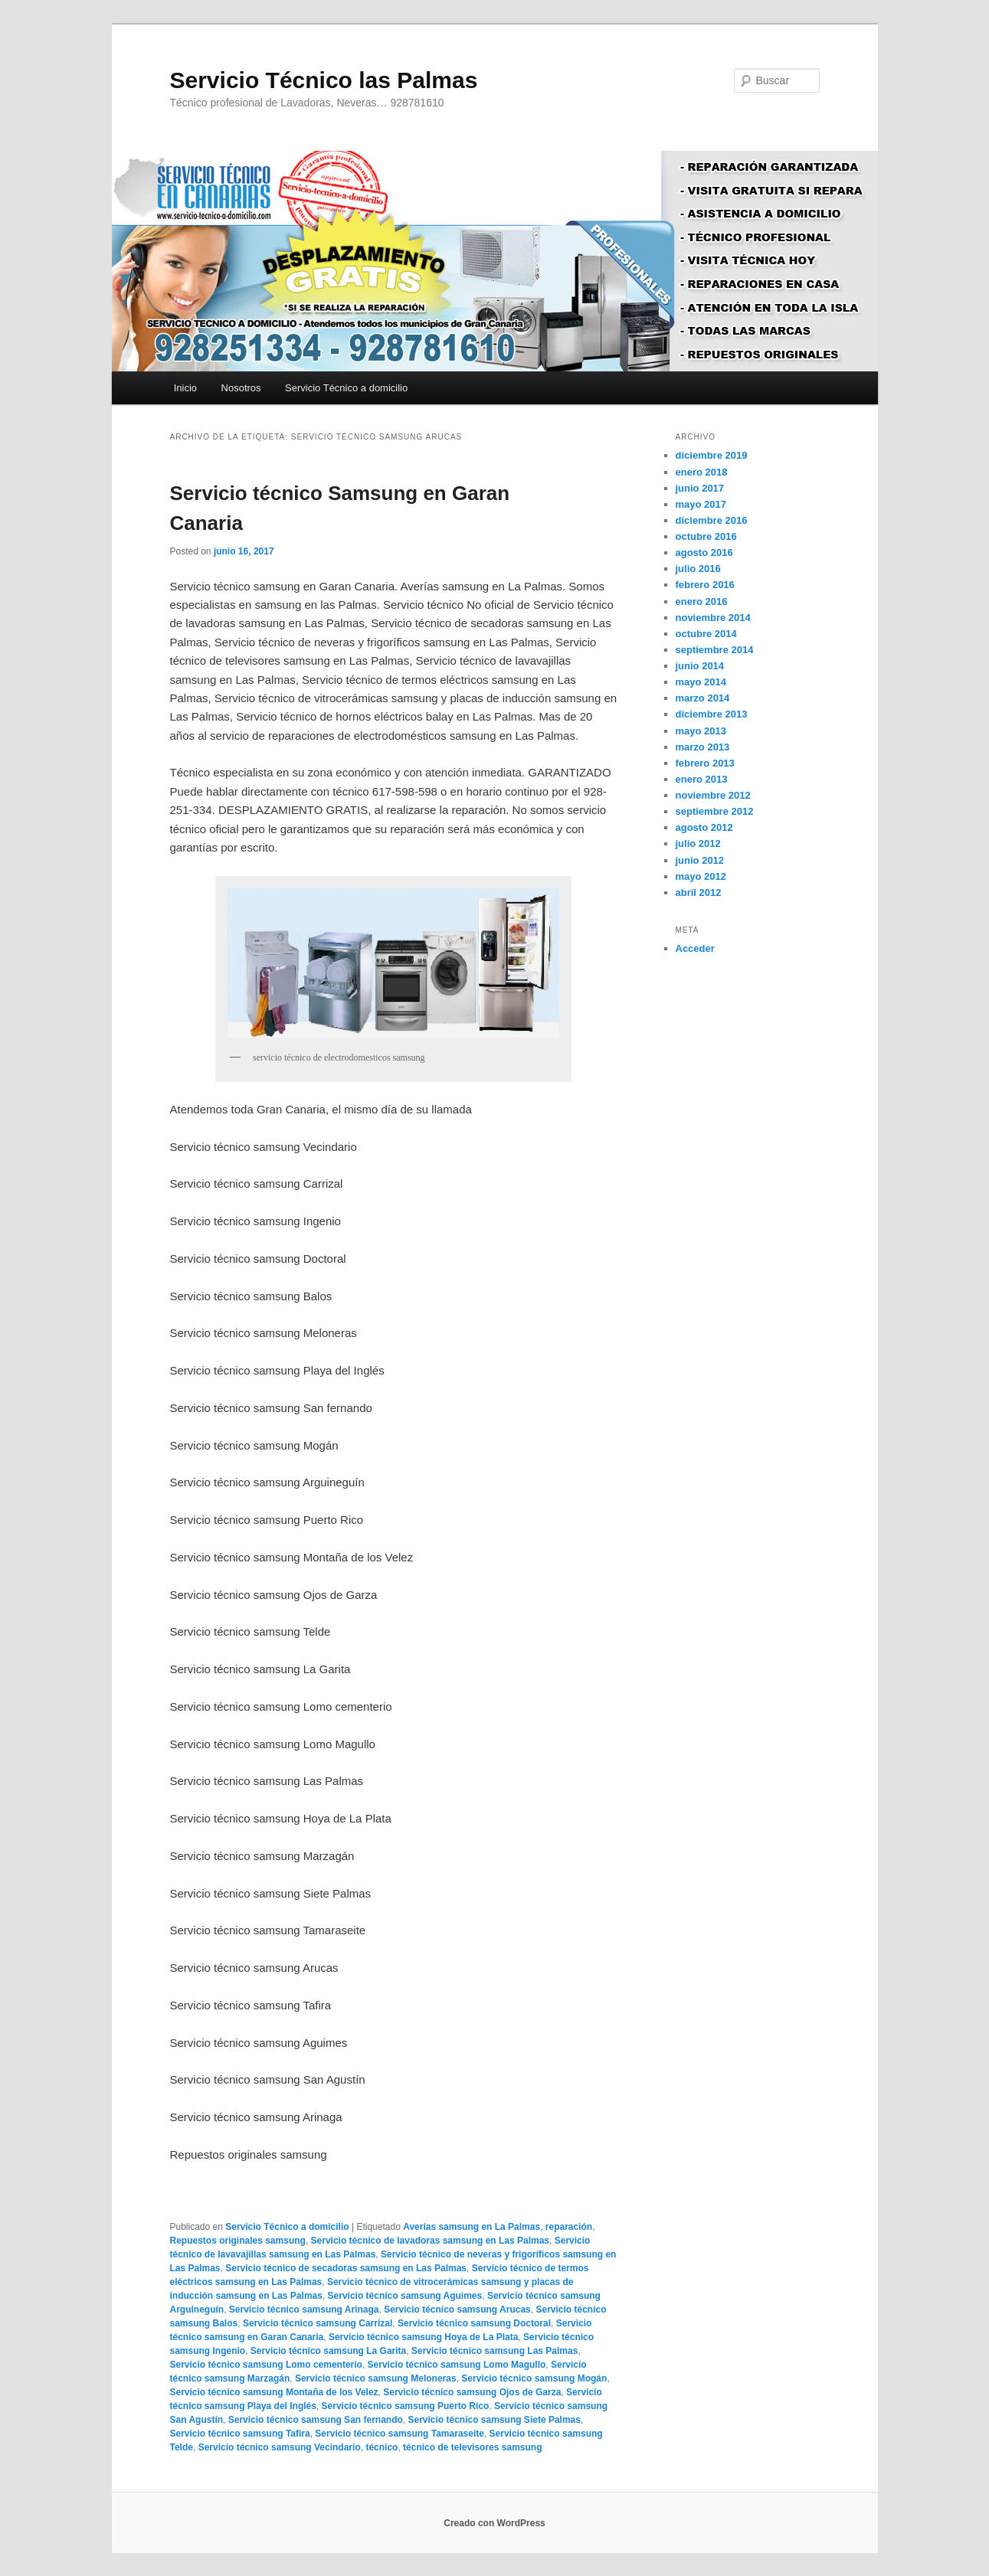 The image size is (989, 2576). I want to click on Servicio Técnico a domicilio, so click(346, 388).